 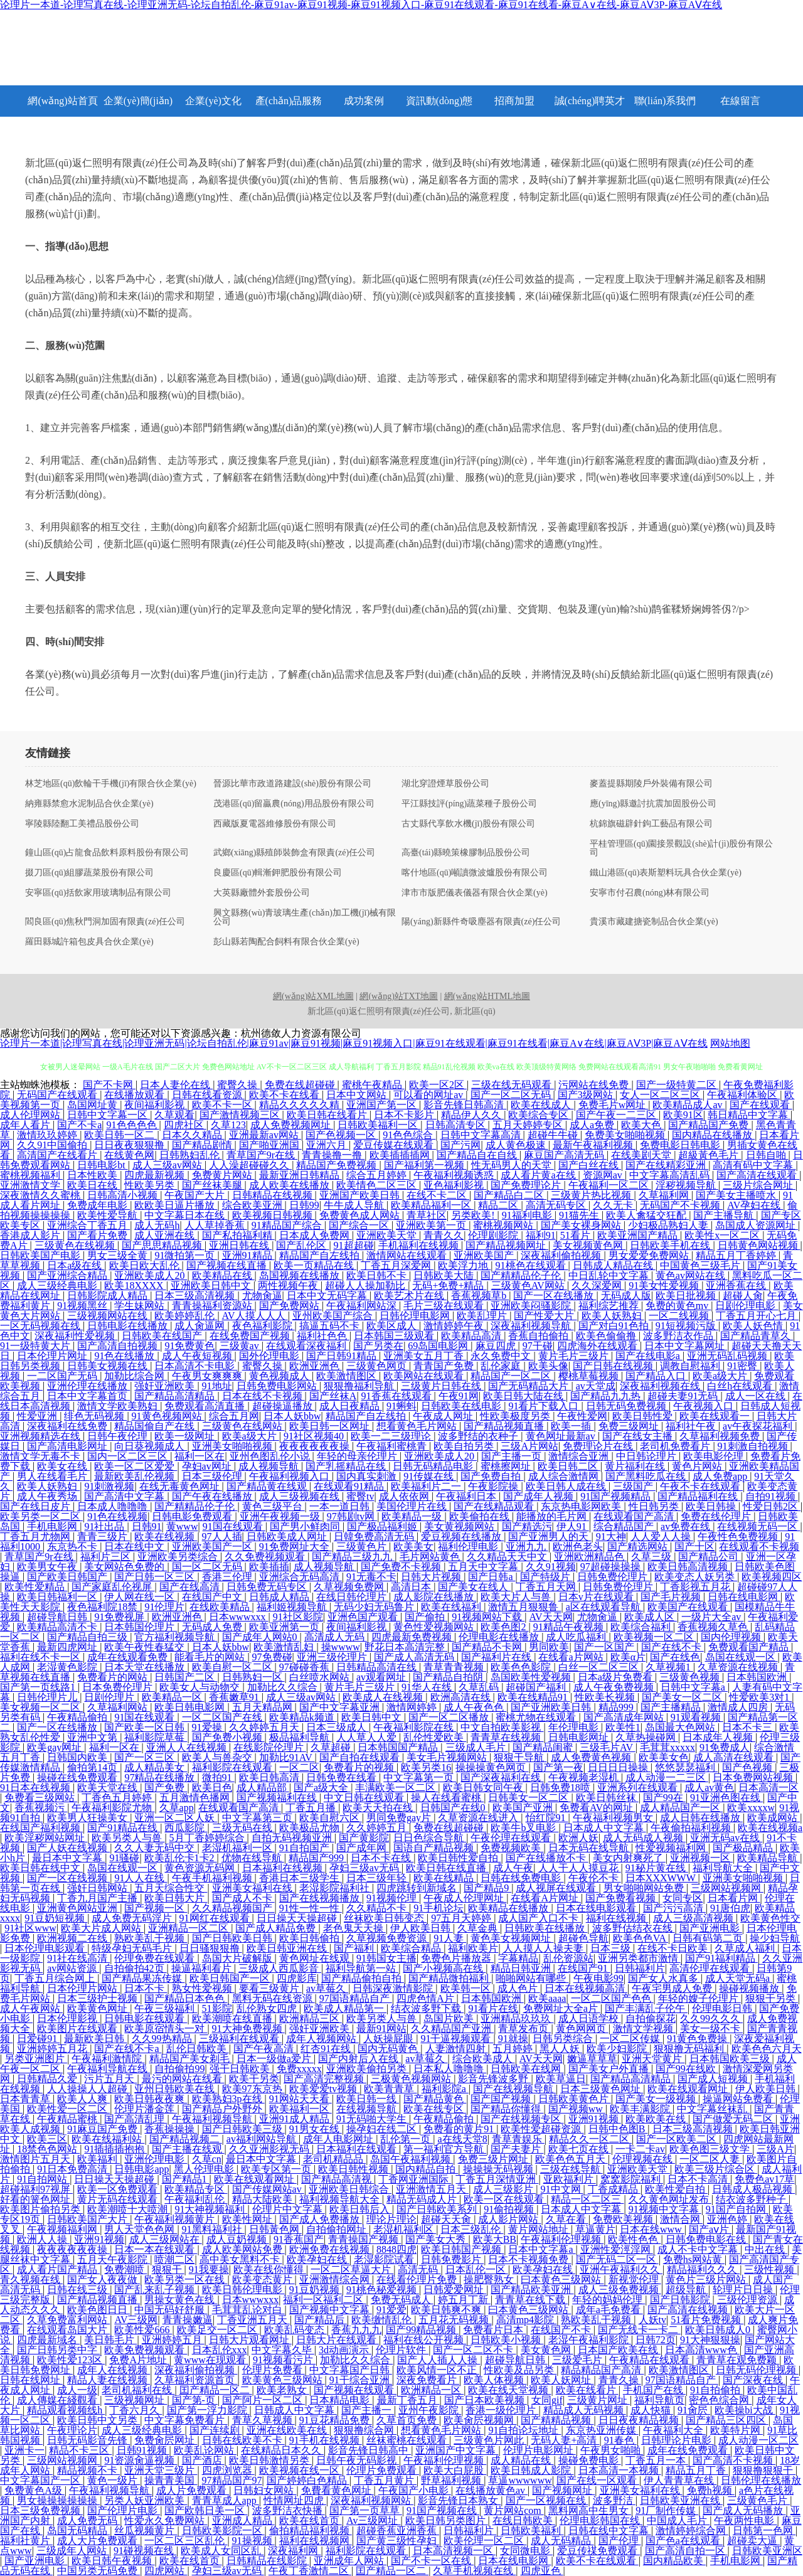 I want to click on 欧美日韩电影网, so click(x=190, y=1707).